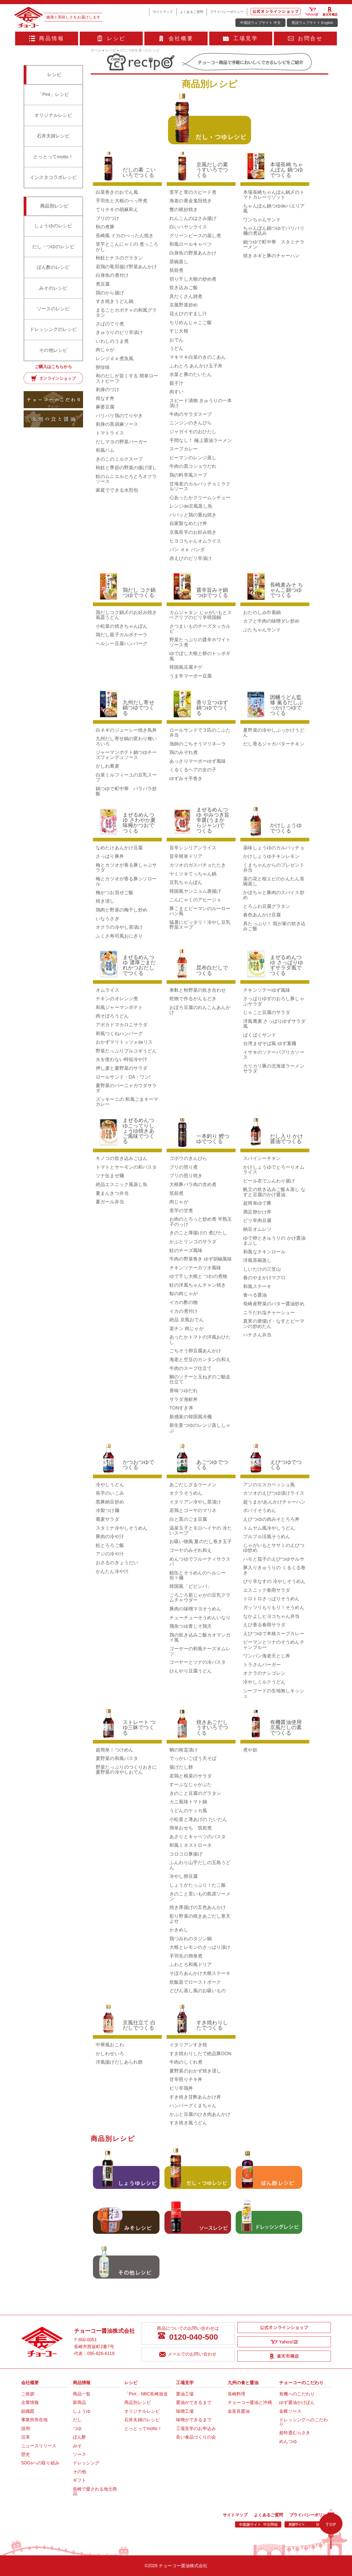  What do you see at coordinates (126, 1167) in the screenshot?
I see `トマトとサーモンの和パスタ` at bounding box center [126, 1167].